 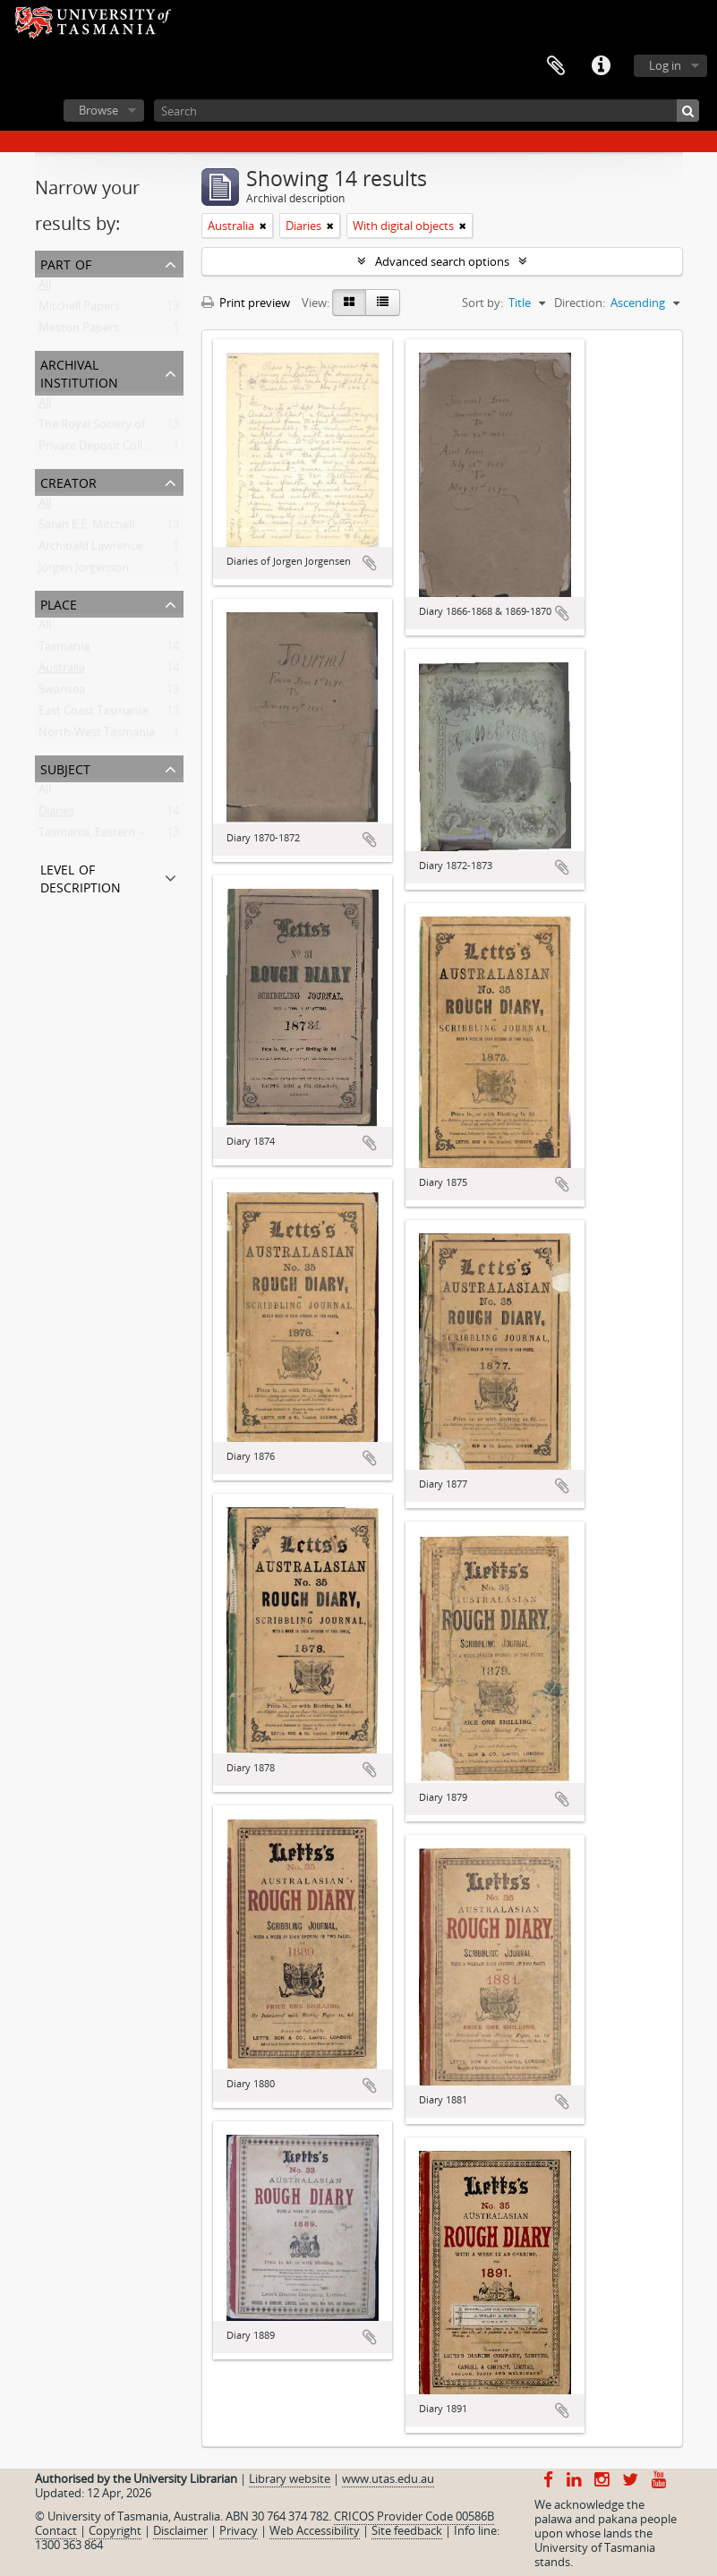 What do you see at coordinates (112, 836) in the screenshot?
I see `Tasmania, Eastern -- History` at bounding box center [112, 836].